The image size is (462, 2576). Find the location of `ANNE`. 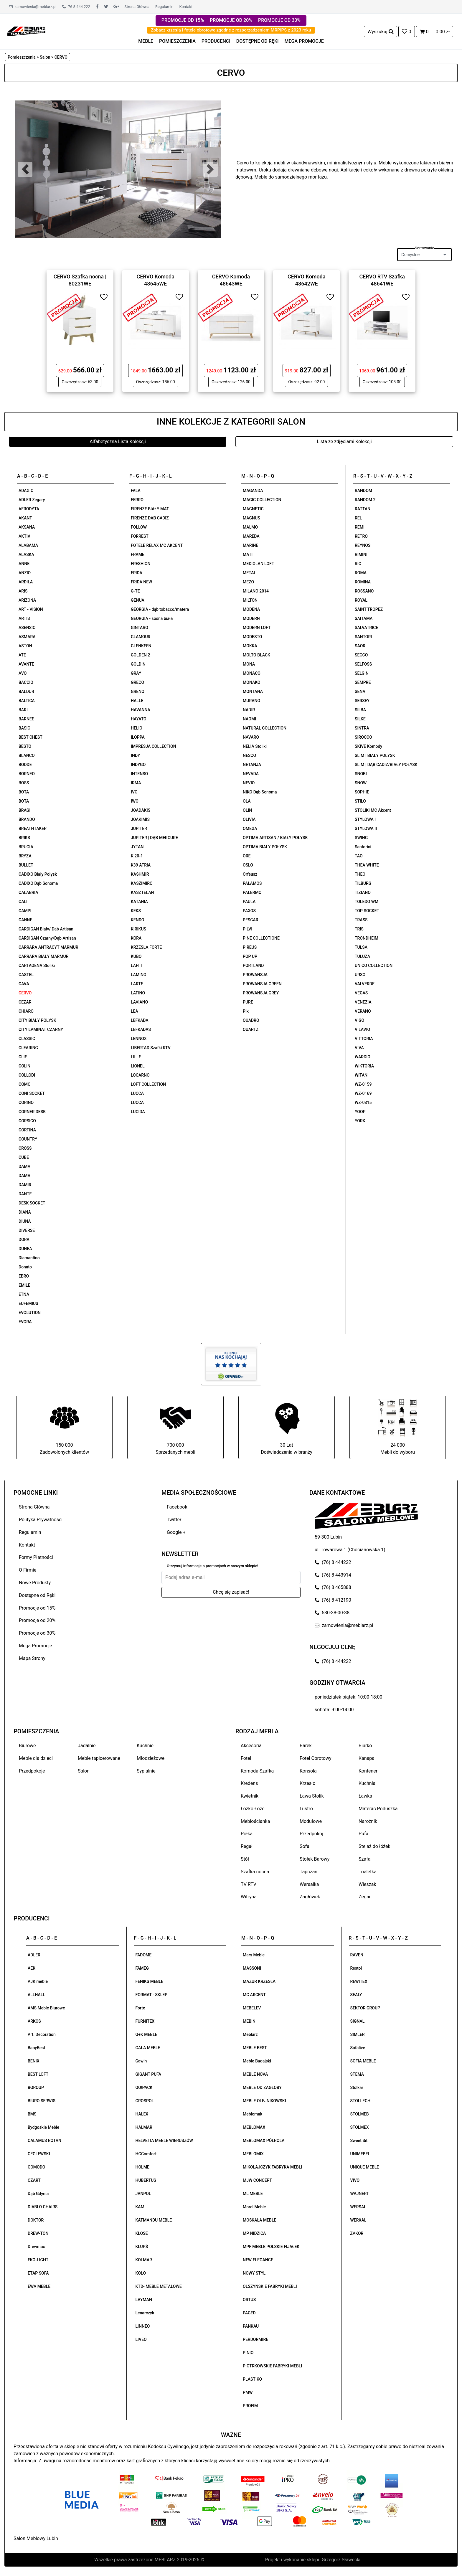

ANNE is located at coordinates (24, 563).